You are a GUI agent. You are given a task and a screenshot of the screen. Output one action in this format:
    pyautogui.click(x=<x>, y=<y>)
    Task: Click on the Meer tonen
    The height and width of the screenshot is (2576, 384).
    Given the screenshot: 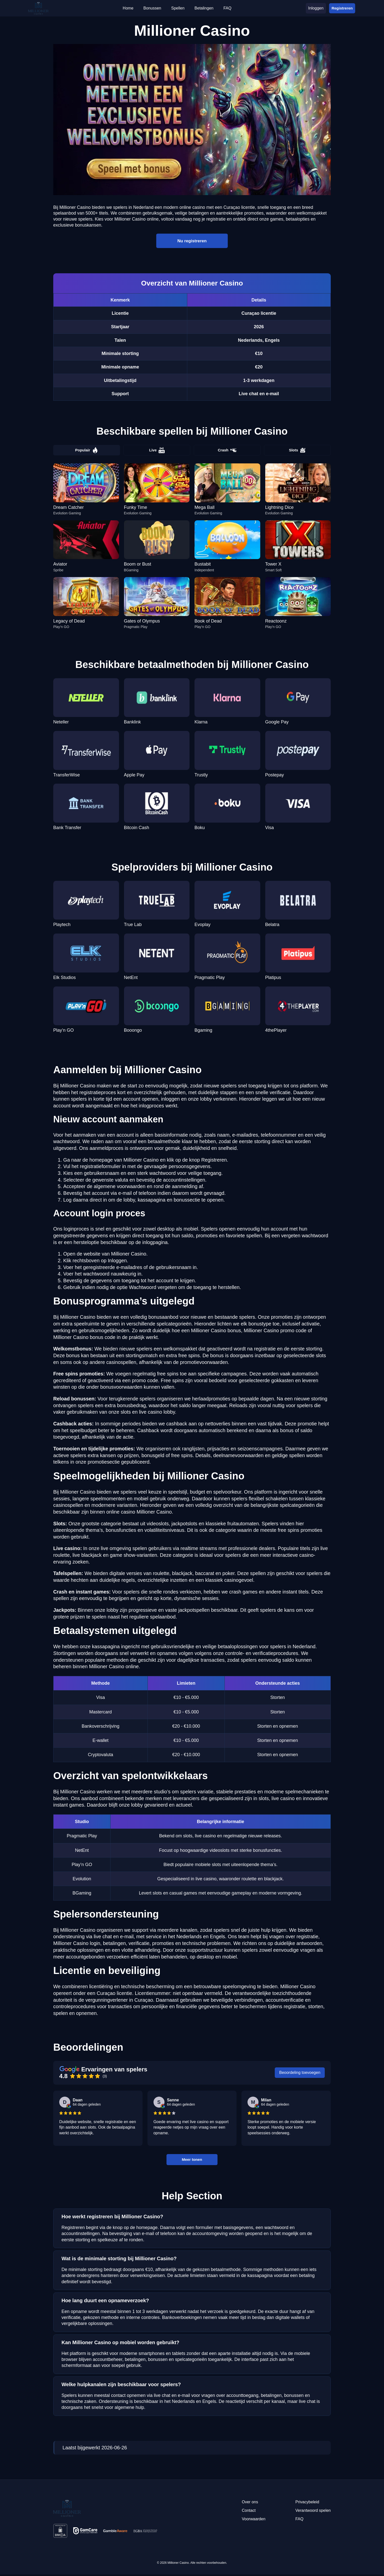 What is the action you would take?
    pyautogui.click(x=191, y=2161)
    